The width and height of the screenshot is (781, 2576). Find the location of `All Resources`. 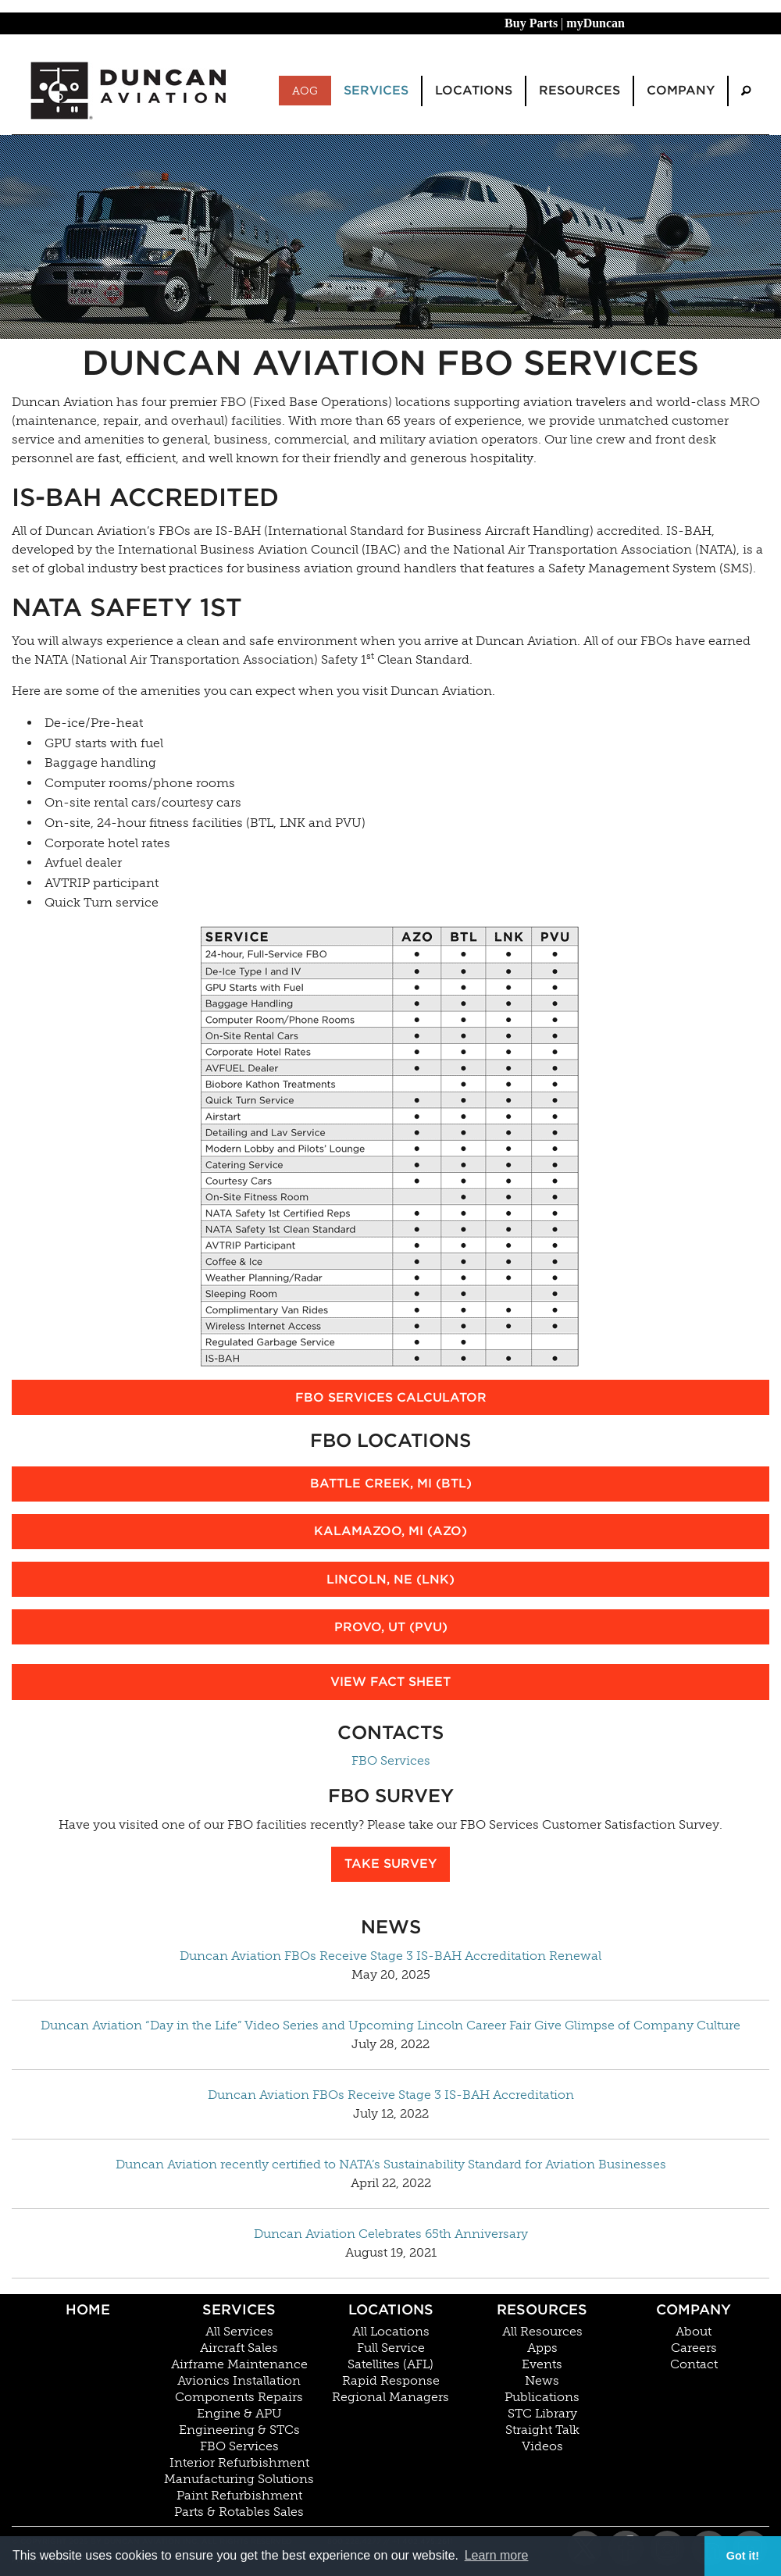

All Resources is located at coordinates (542, 2331).